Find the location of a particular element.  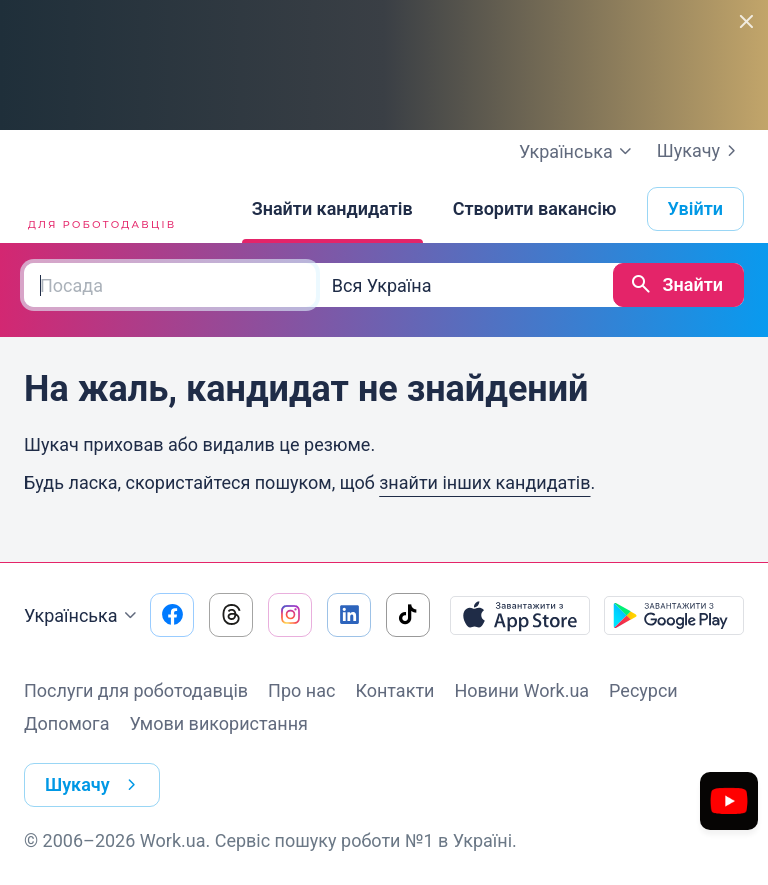

Послуги для роботодавців is located at coordinates (136, 690).